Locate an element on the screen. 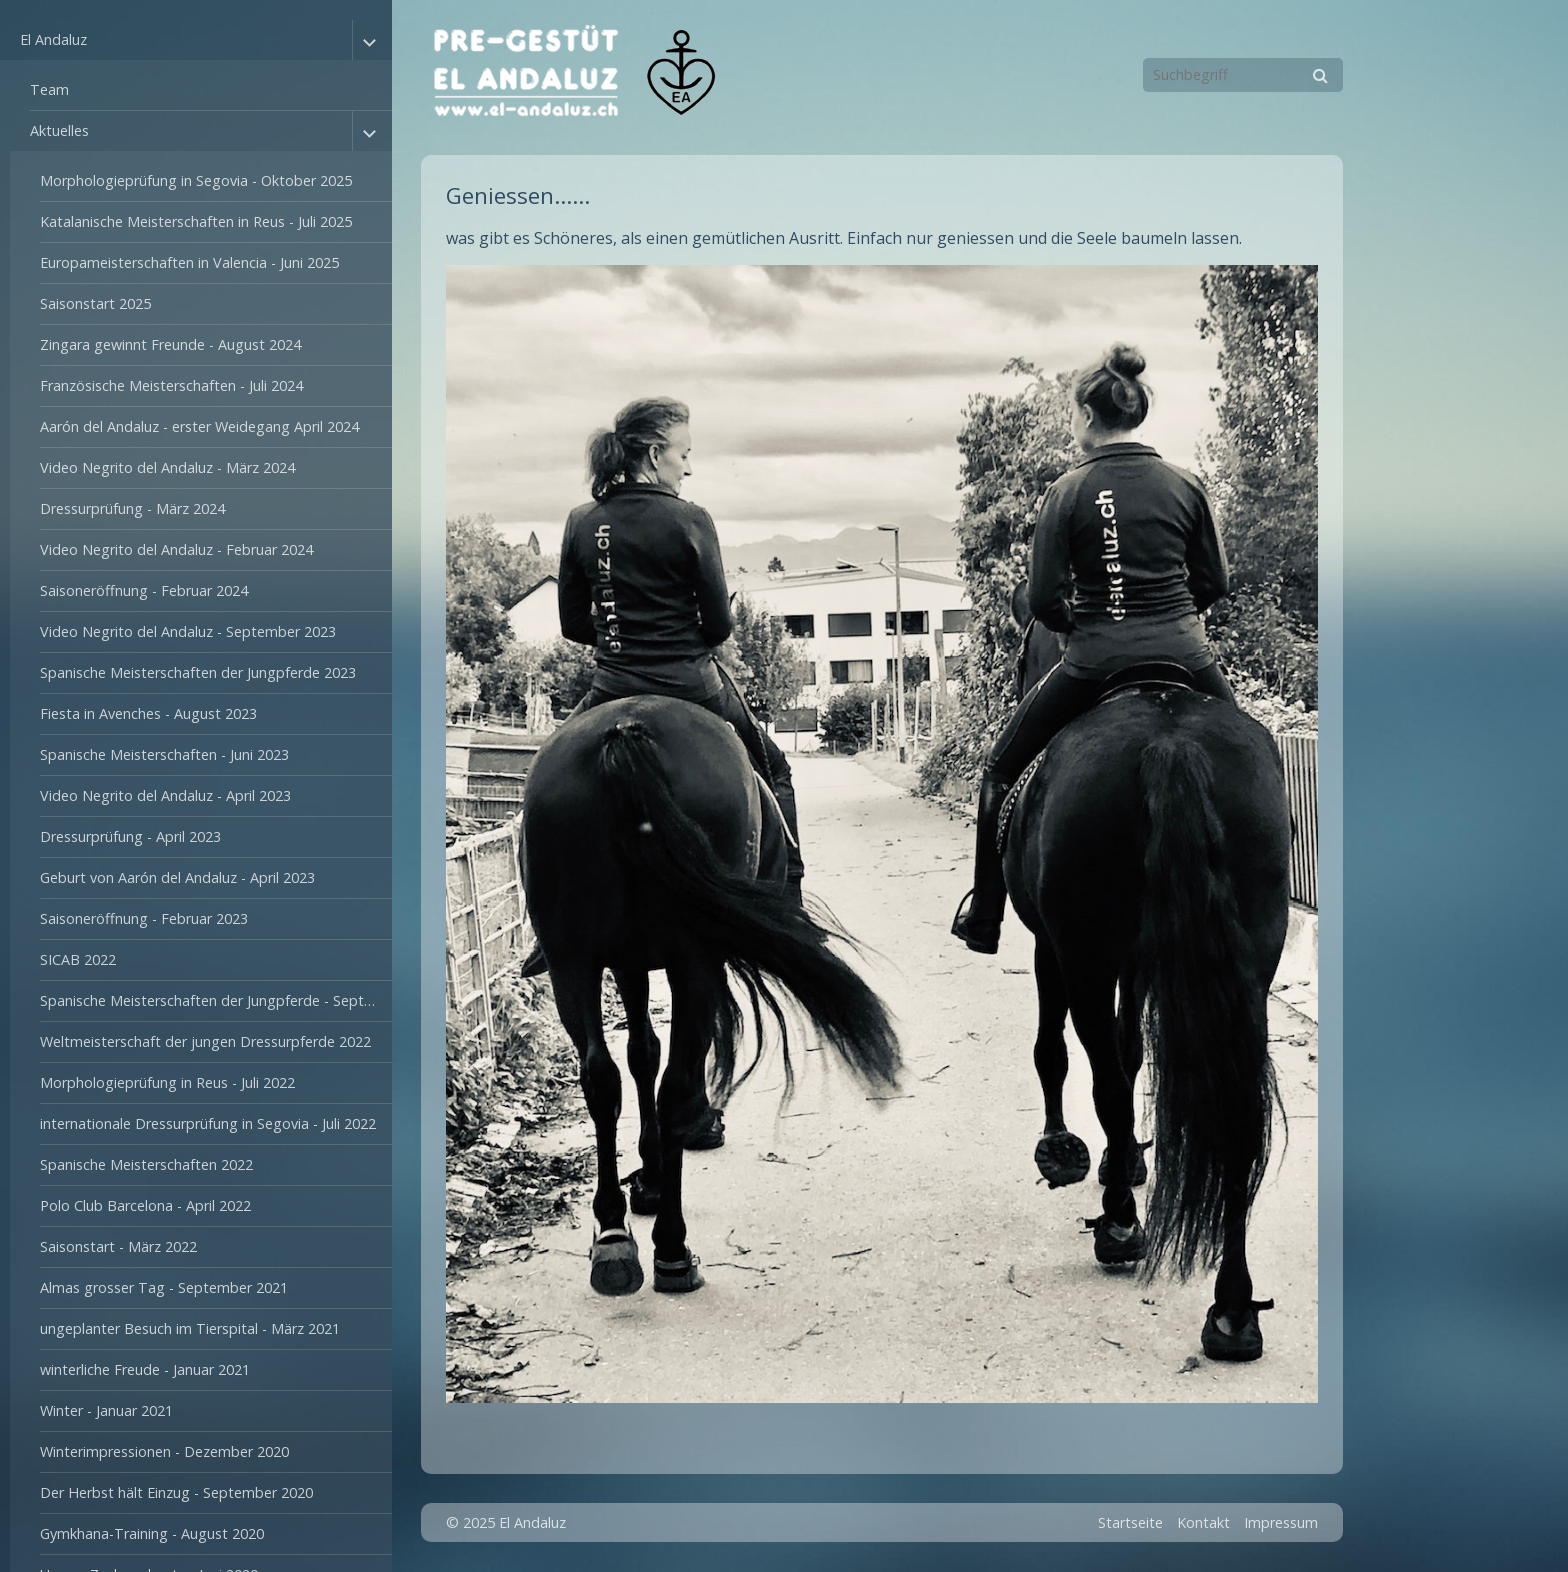 This screenshot has width=1568, height=1572. Saisoneröffnung - Februar 2023 is located at coordinates (144, 918).